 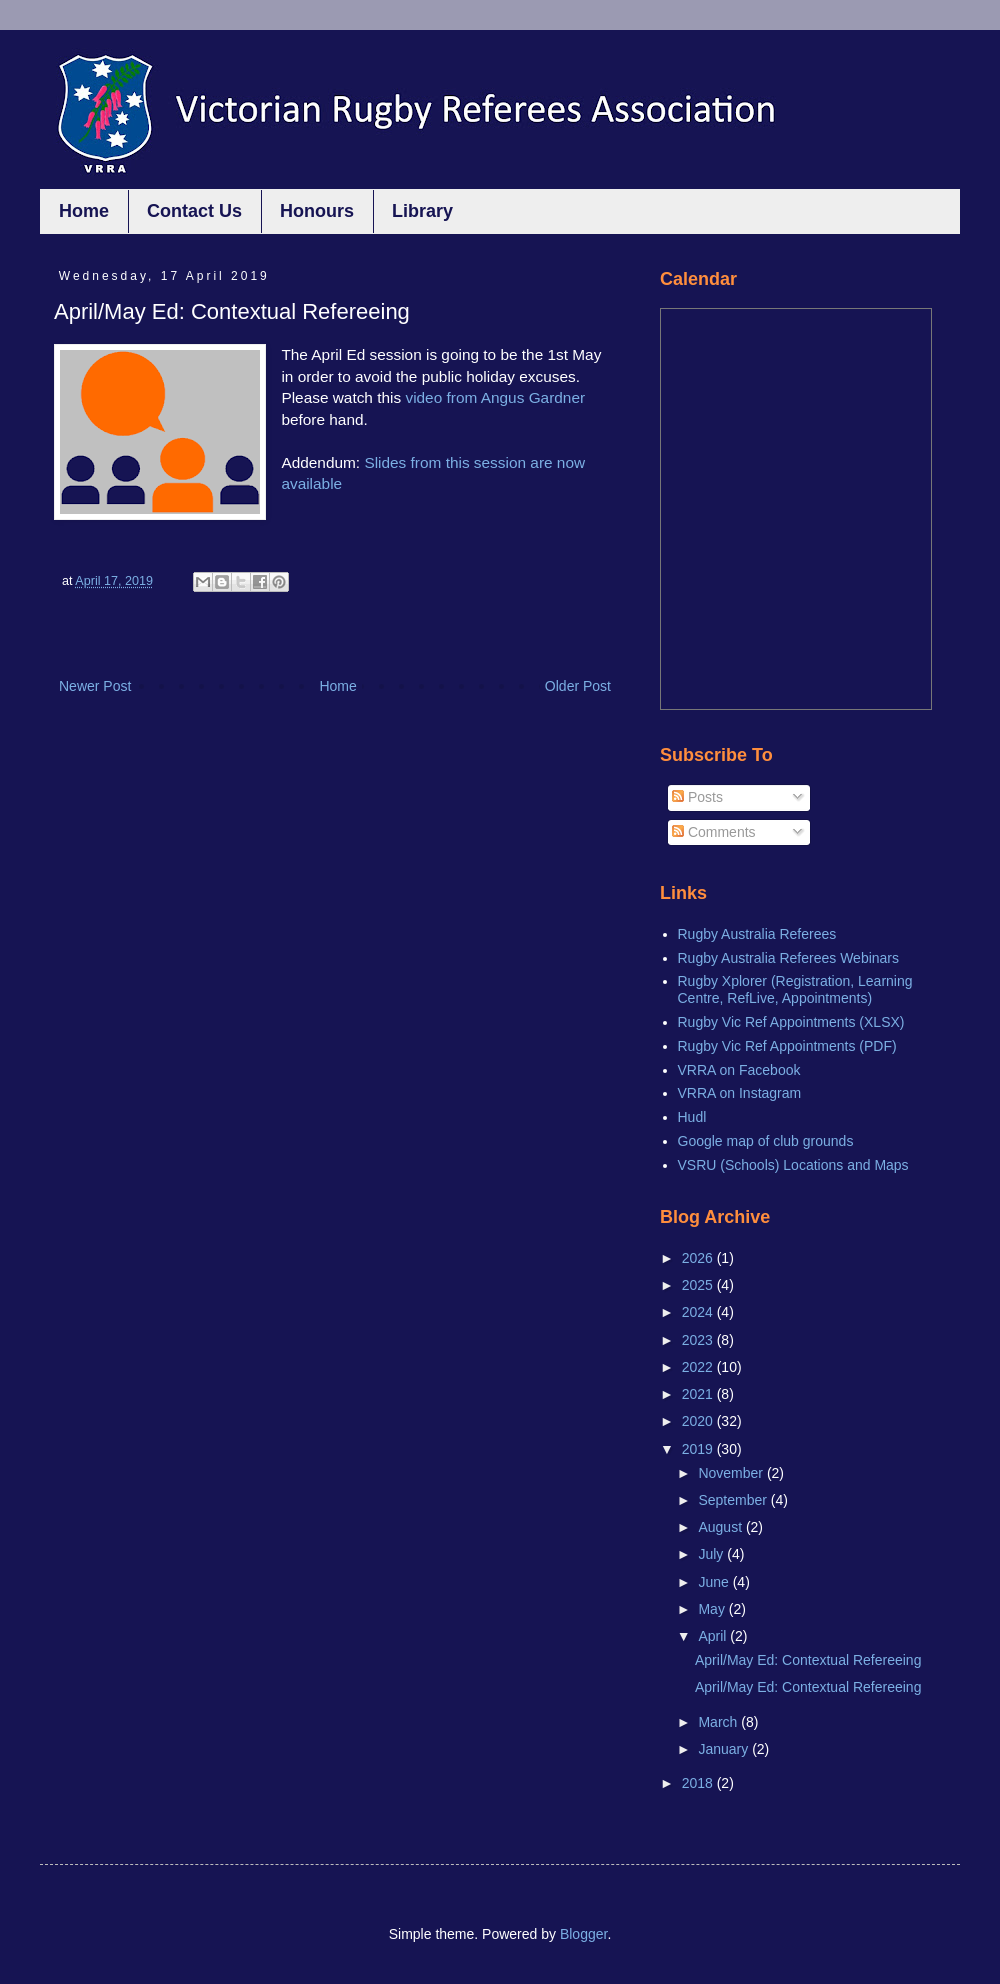 What do you see at coordinates (719, 1722) in the screenshot?
I see `March` at bounding box center [719, 1722].